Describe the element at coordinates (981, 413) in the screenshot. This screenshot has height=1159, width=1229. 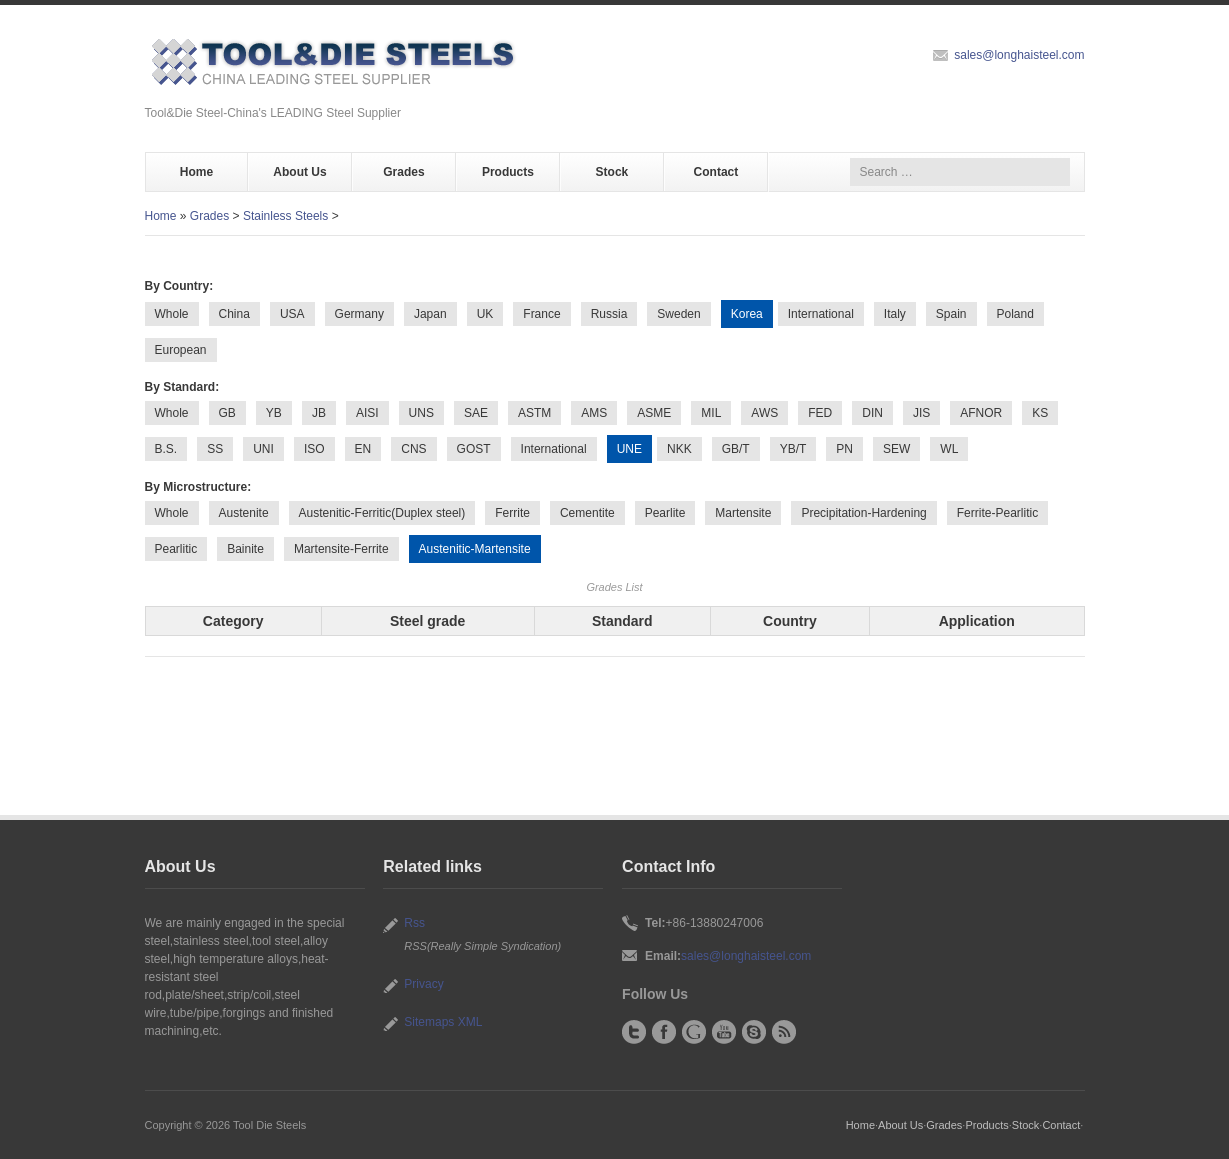
I see `AFNOR` at that location.